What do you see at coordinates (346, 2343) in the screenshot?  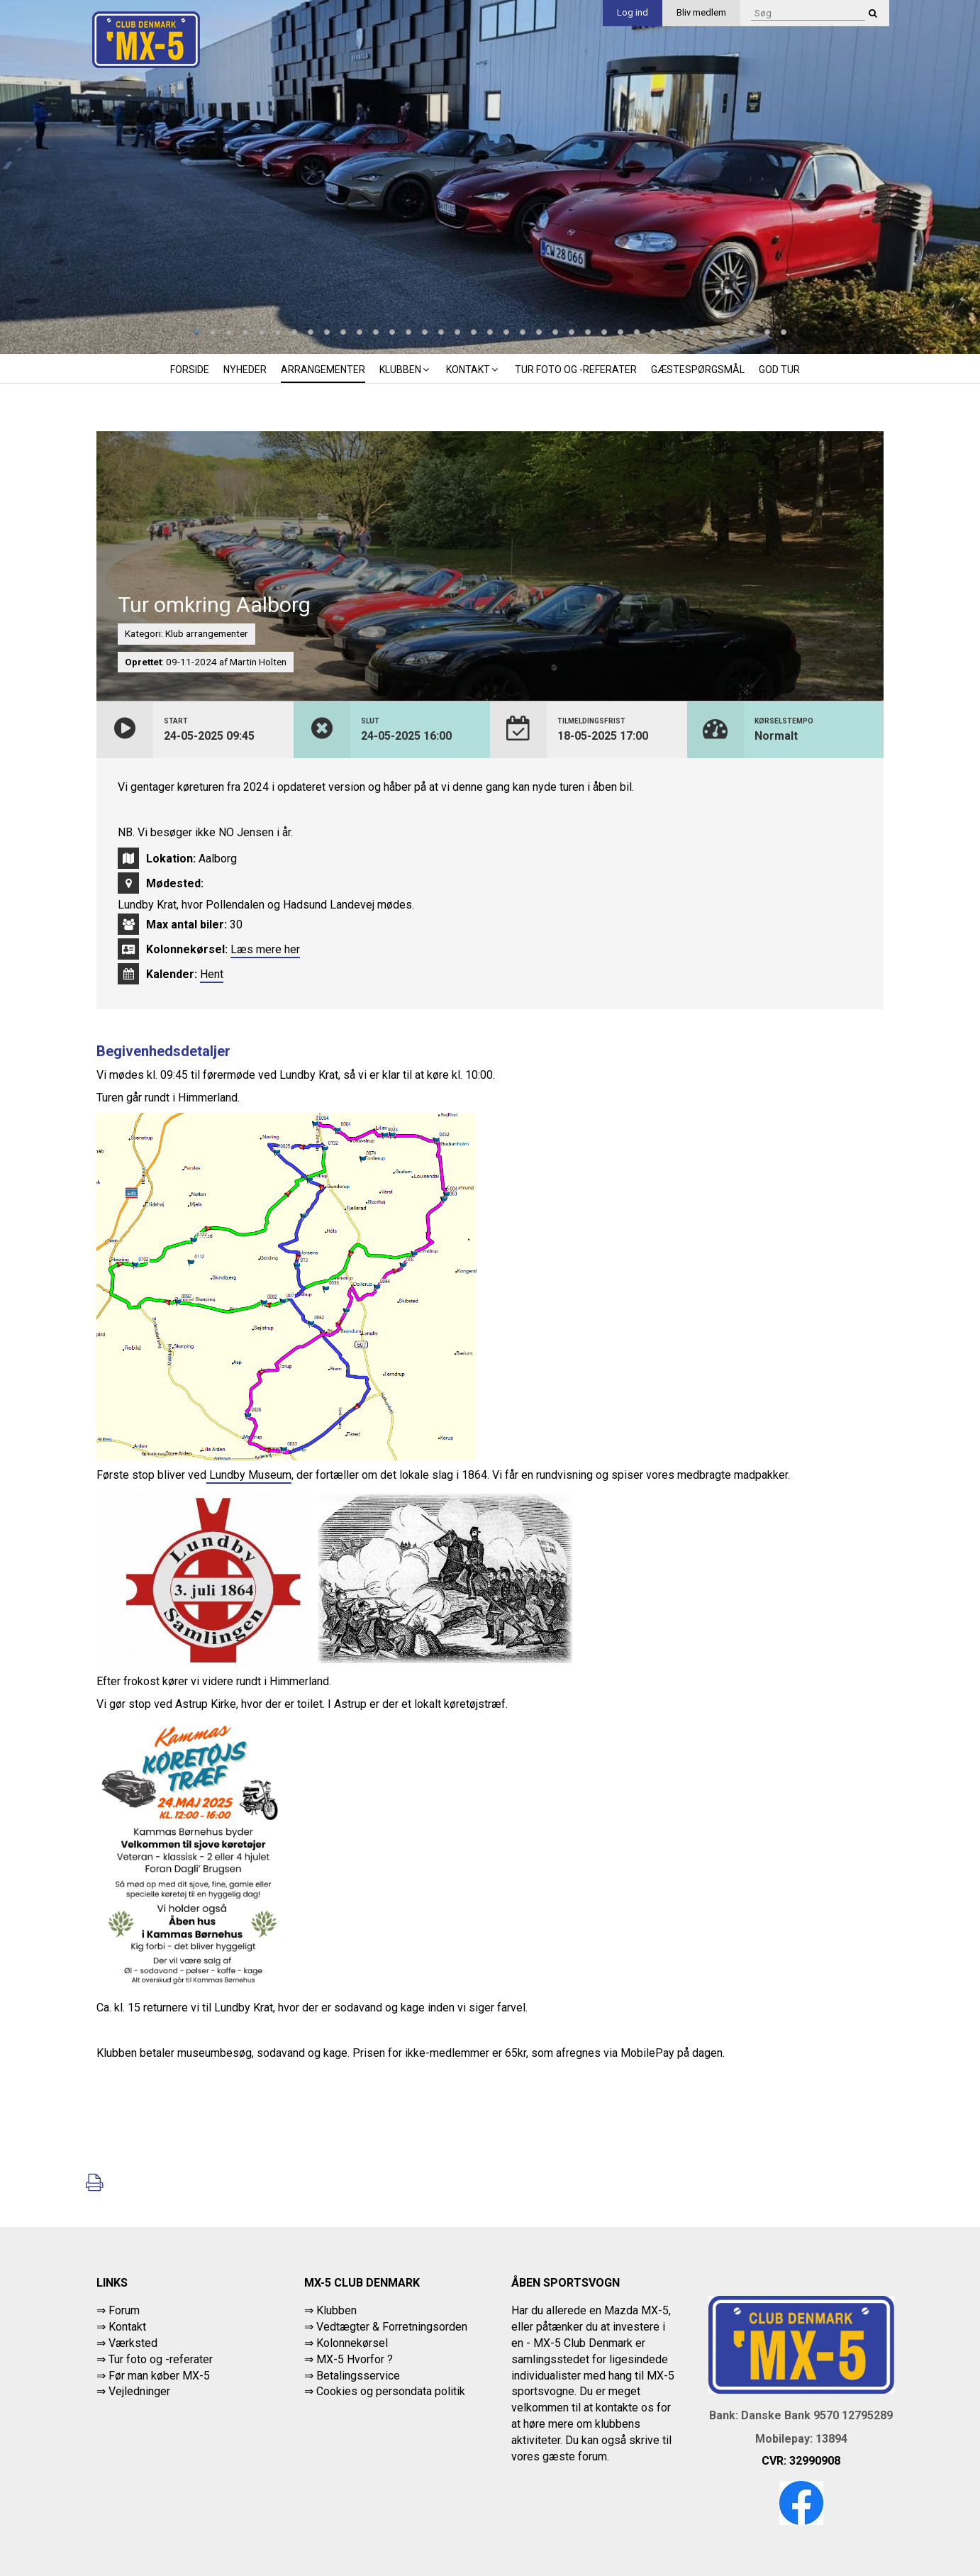 I see `⇒ Kolonnekørsel` at bounding box center [346, 2343].